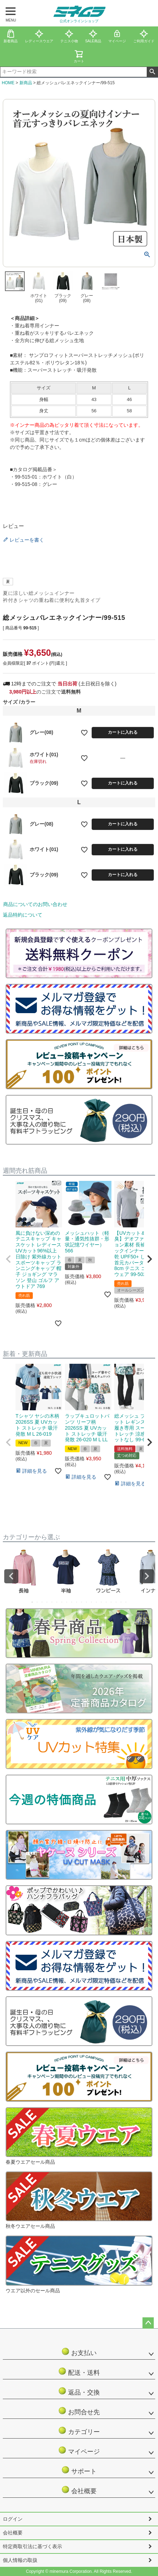  I want to click on 13 [tab], so click(91, 1602).